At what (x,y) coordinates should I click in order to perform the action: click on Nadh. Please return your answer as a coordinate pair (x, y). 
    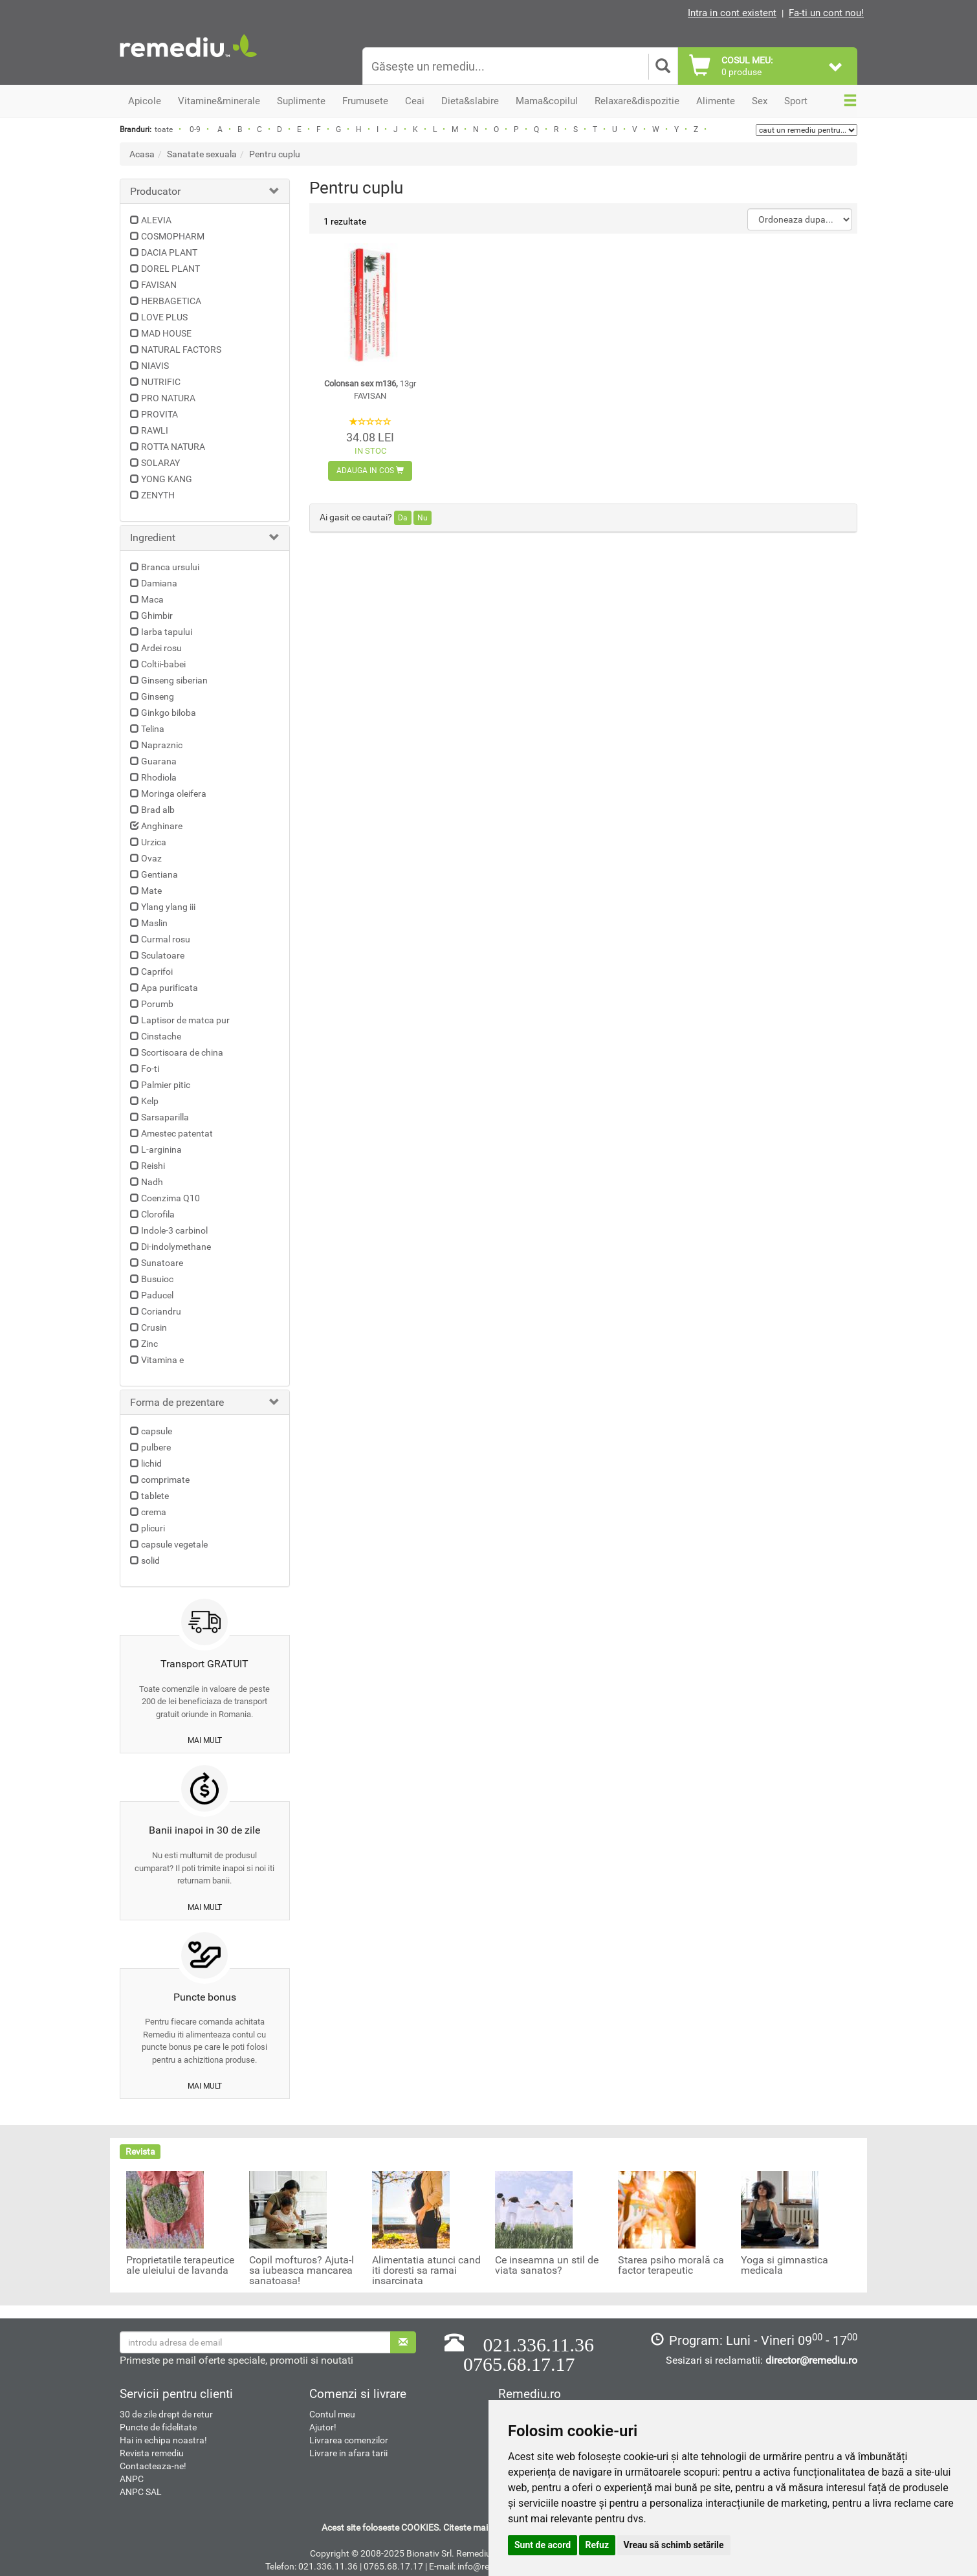
    Looking at the image, I should click on (152, 1182).